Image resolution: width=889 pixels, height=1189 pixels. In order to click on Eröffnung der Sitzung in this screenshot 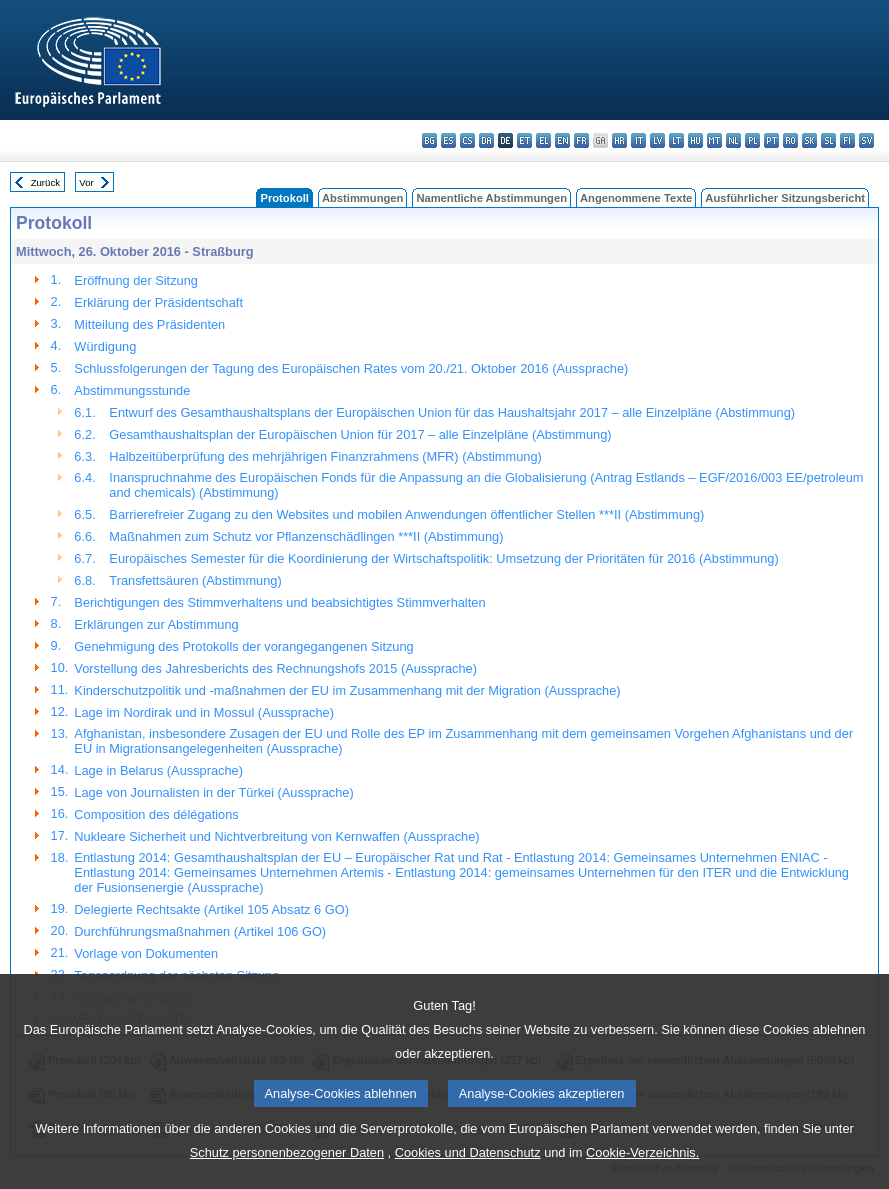, I will do `click(136, 280)`.